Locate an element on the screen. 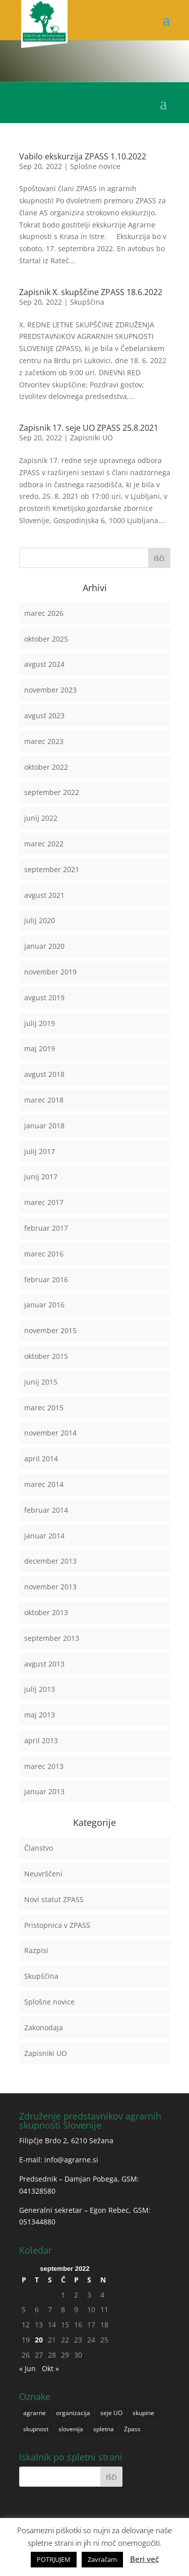  avgust 2021 is located at coordinates (44, 895).